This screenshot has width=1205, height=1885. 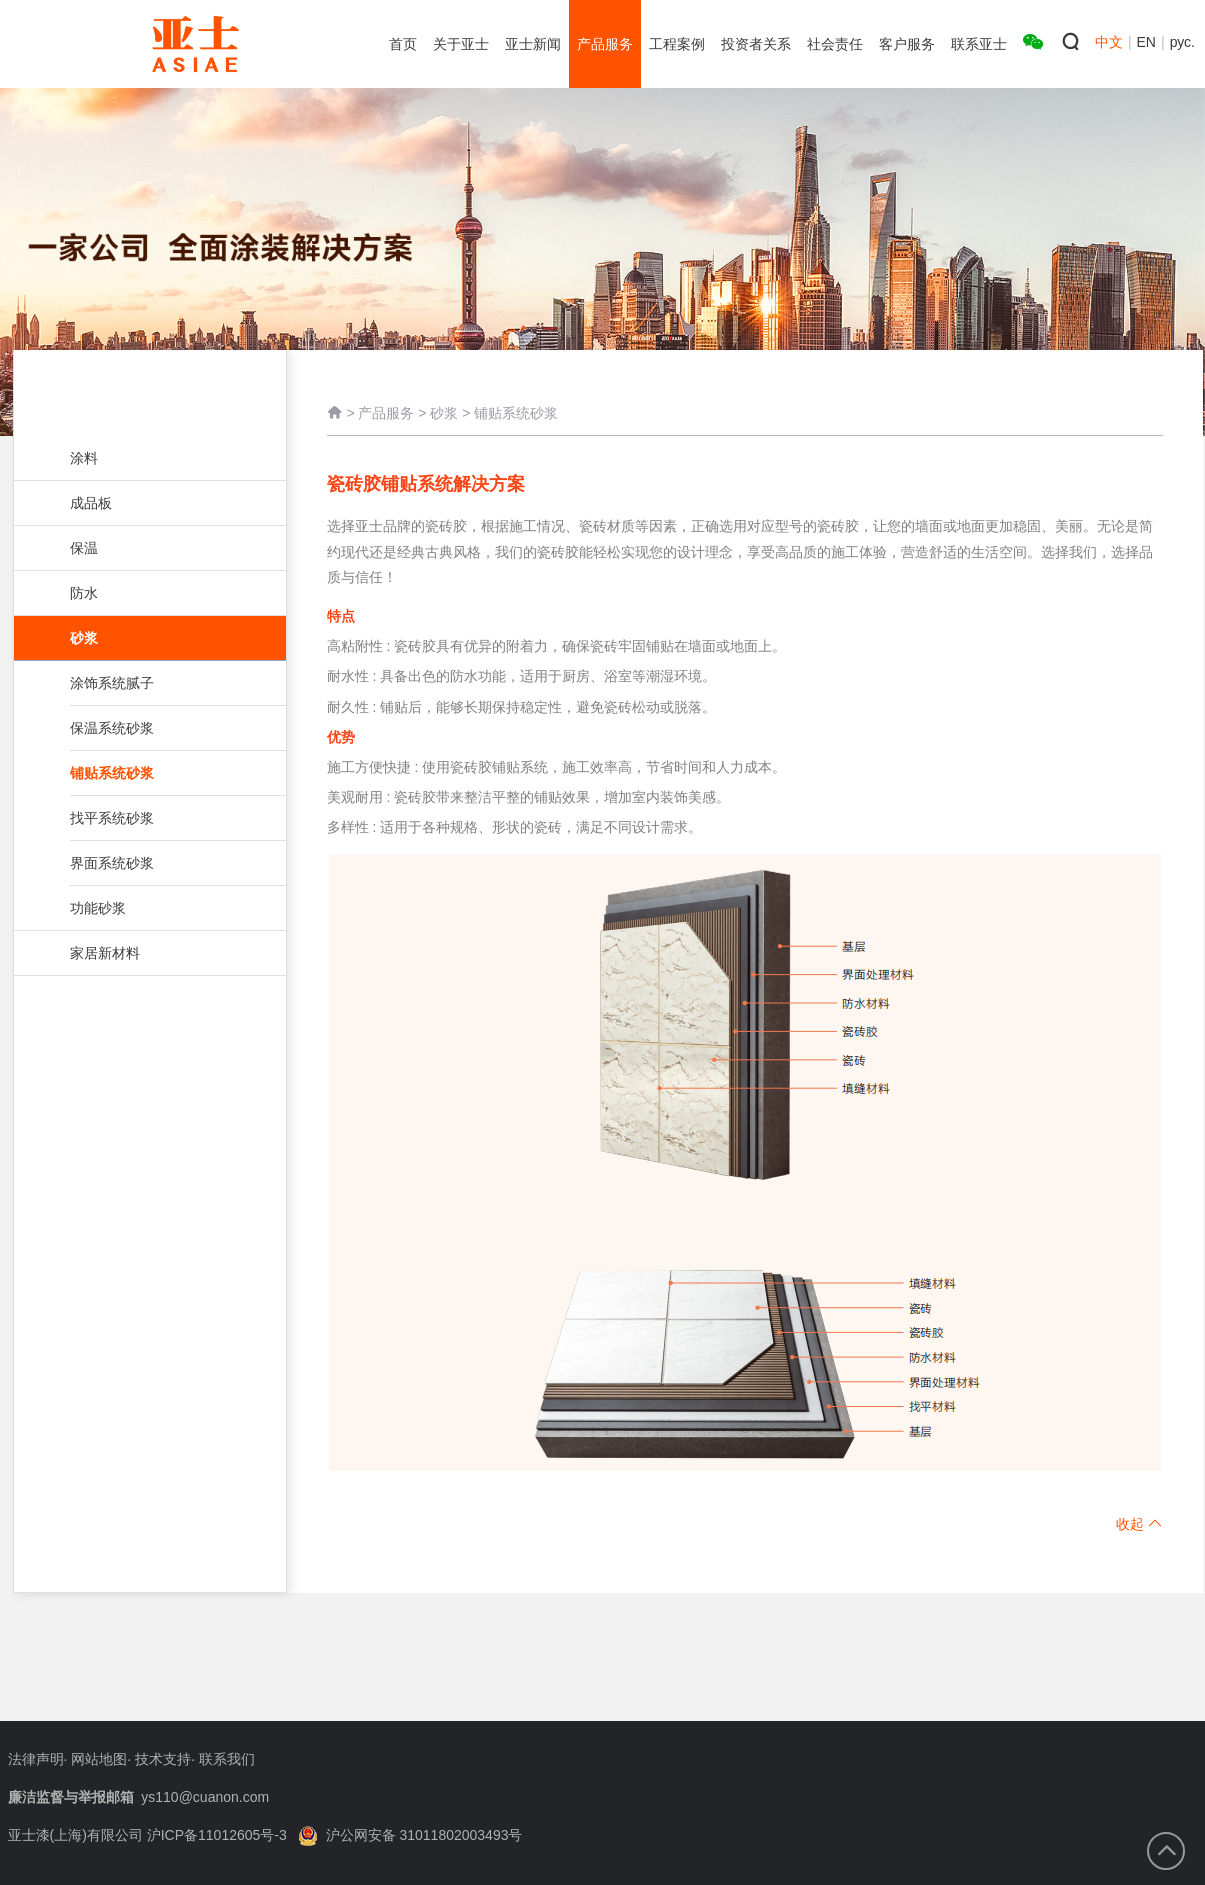 What do you see at coordinates (1109, 42) in the screenshot?
I see `中文` at bounding box center [1109, 42].